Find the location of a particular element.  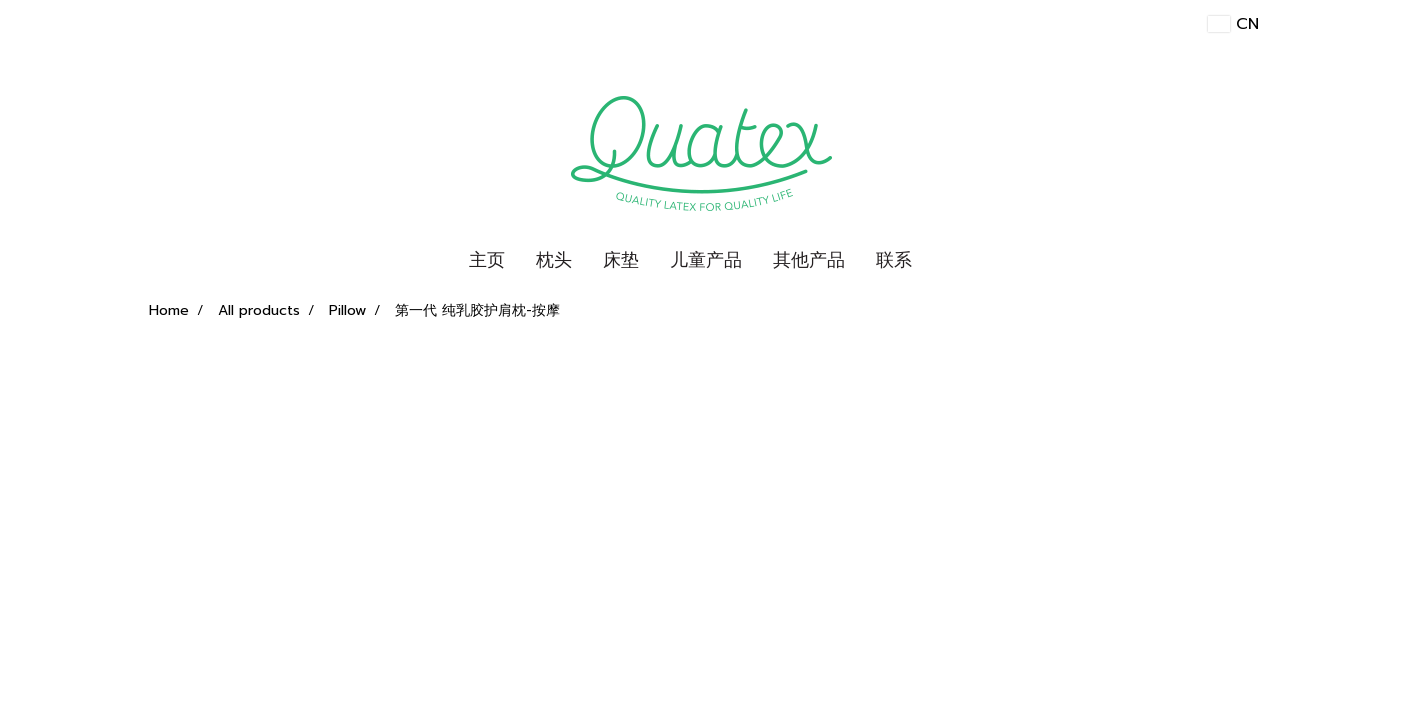

联系 is located at coordinates (894, 260).